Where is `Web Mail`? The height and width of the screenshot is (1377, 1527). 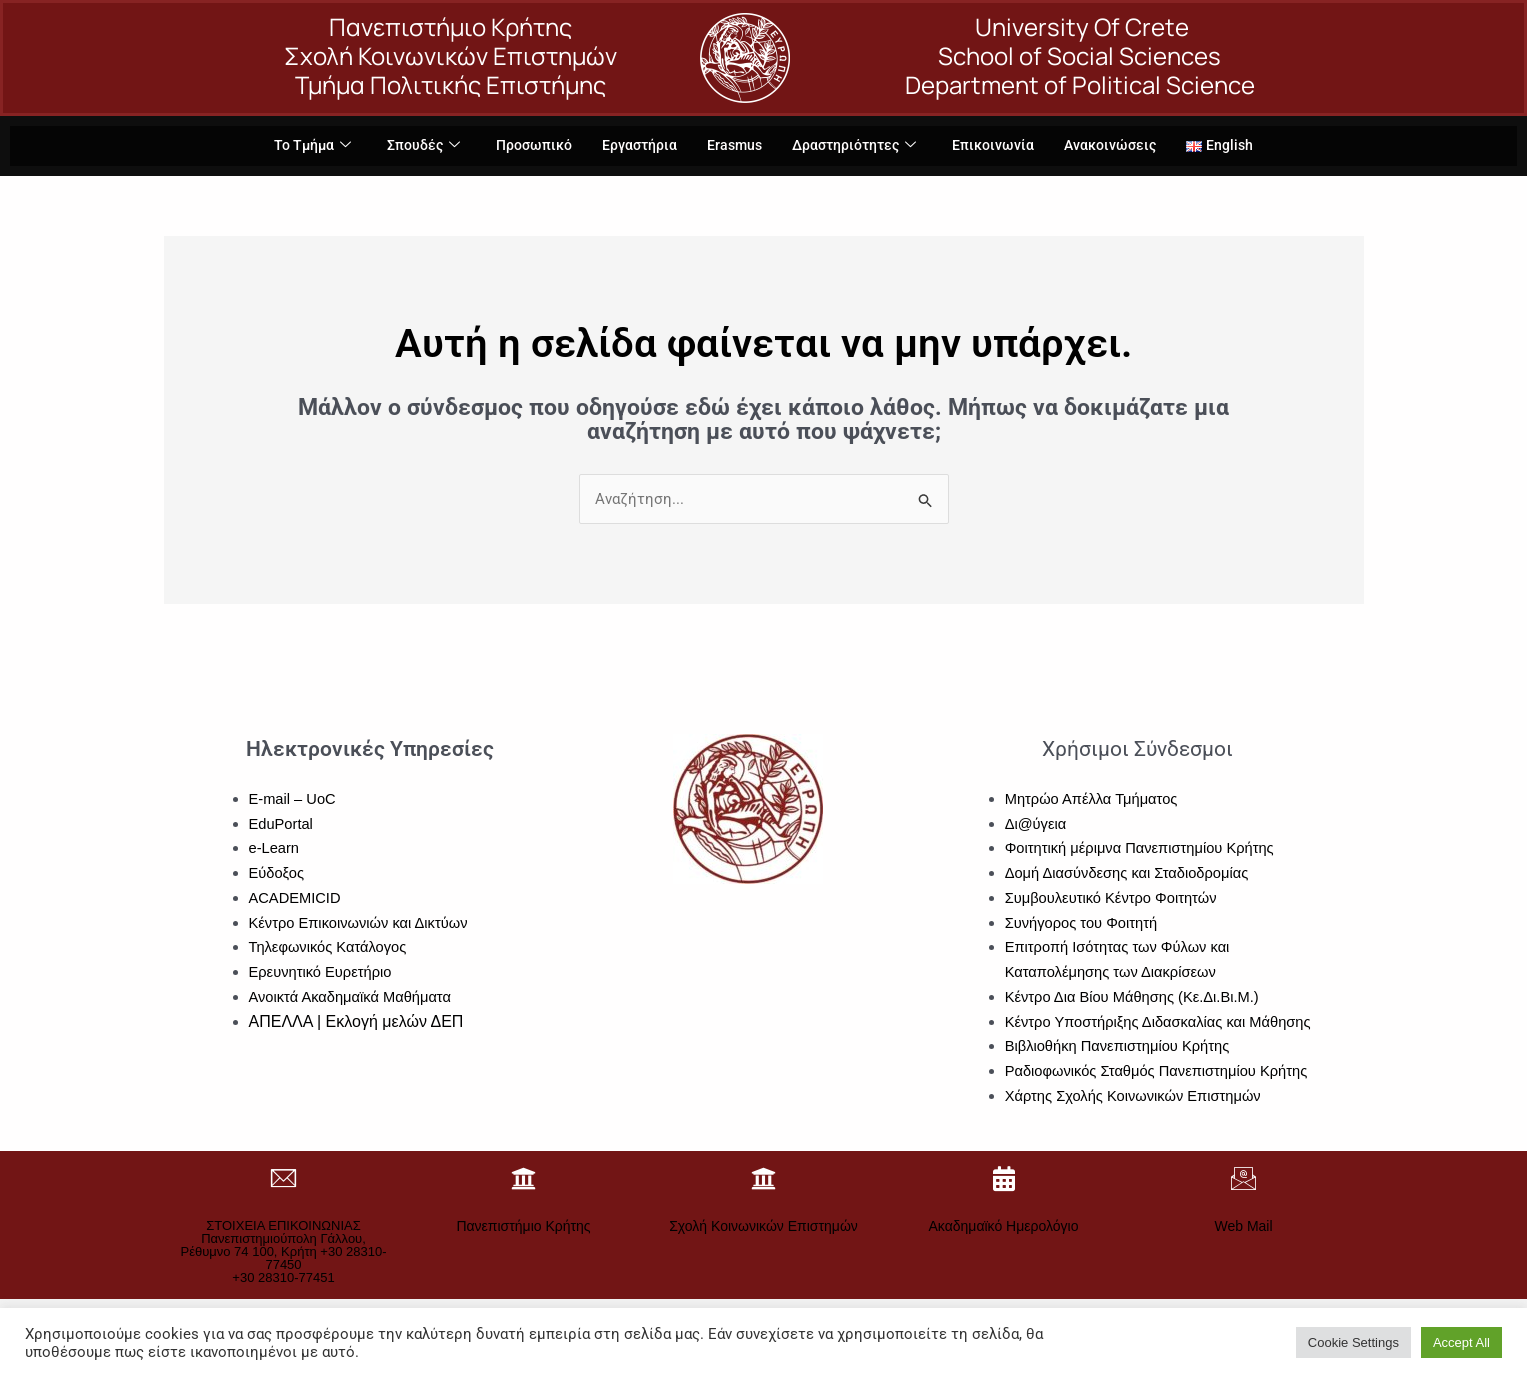
Web Mail is located at coordinates (1243, 1226).